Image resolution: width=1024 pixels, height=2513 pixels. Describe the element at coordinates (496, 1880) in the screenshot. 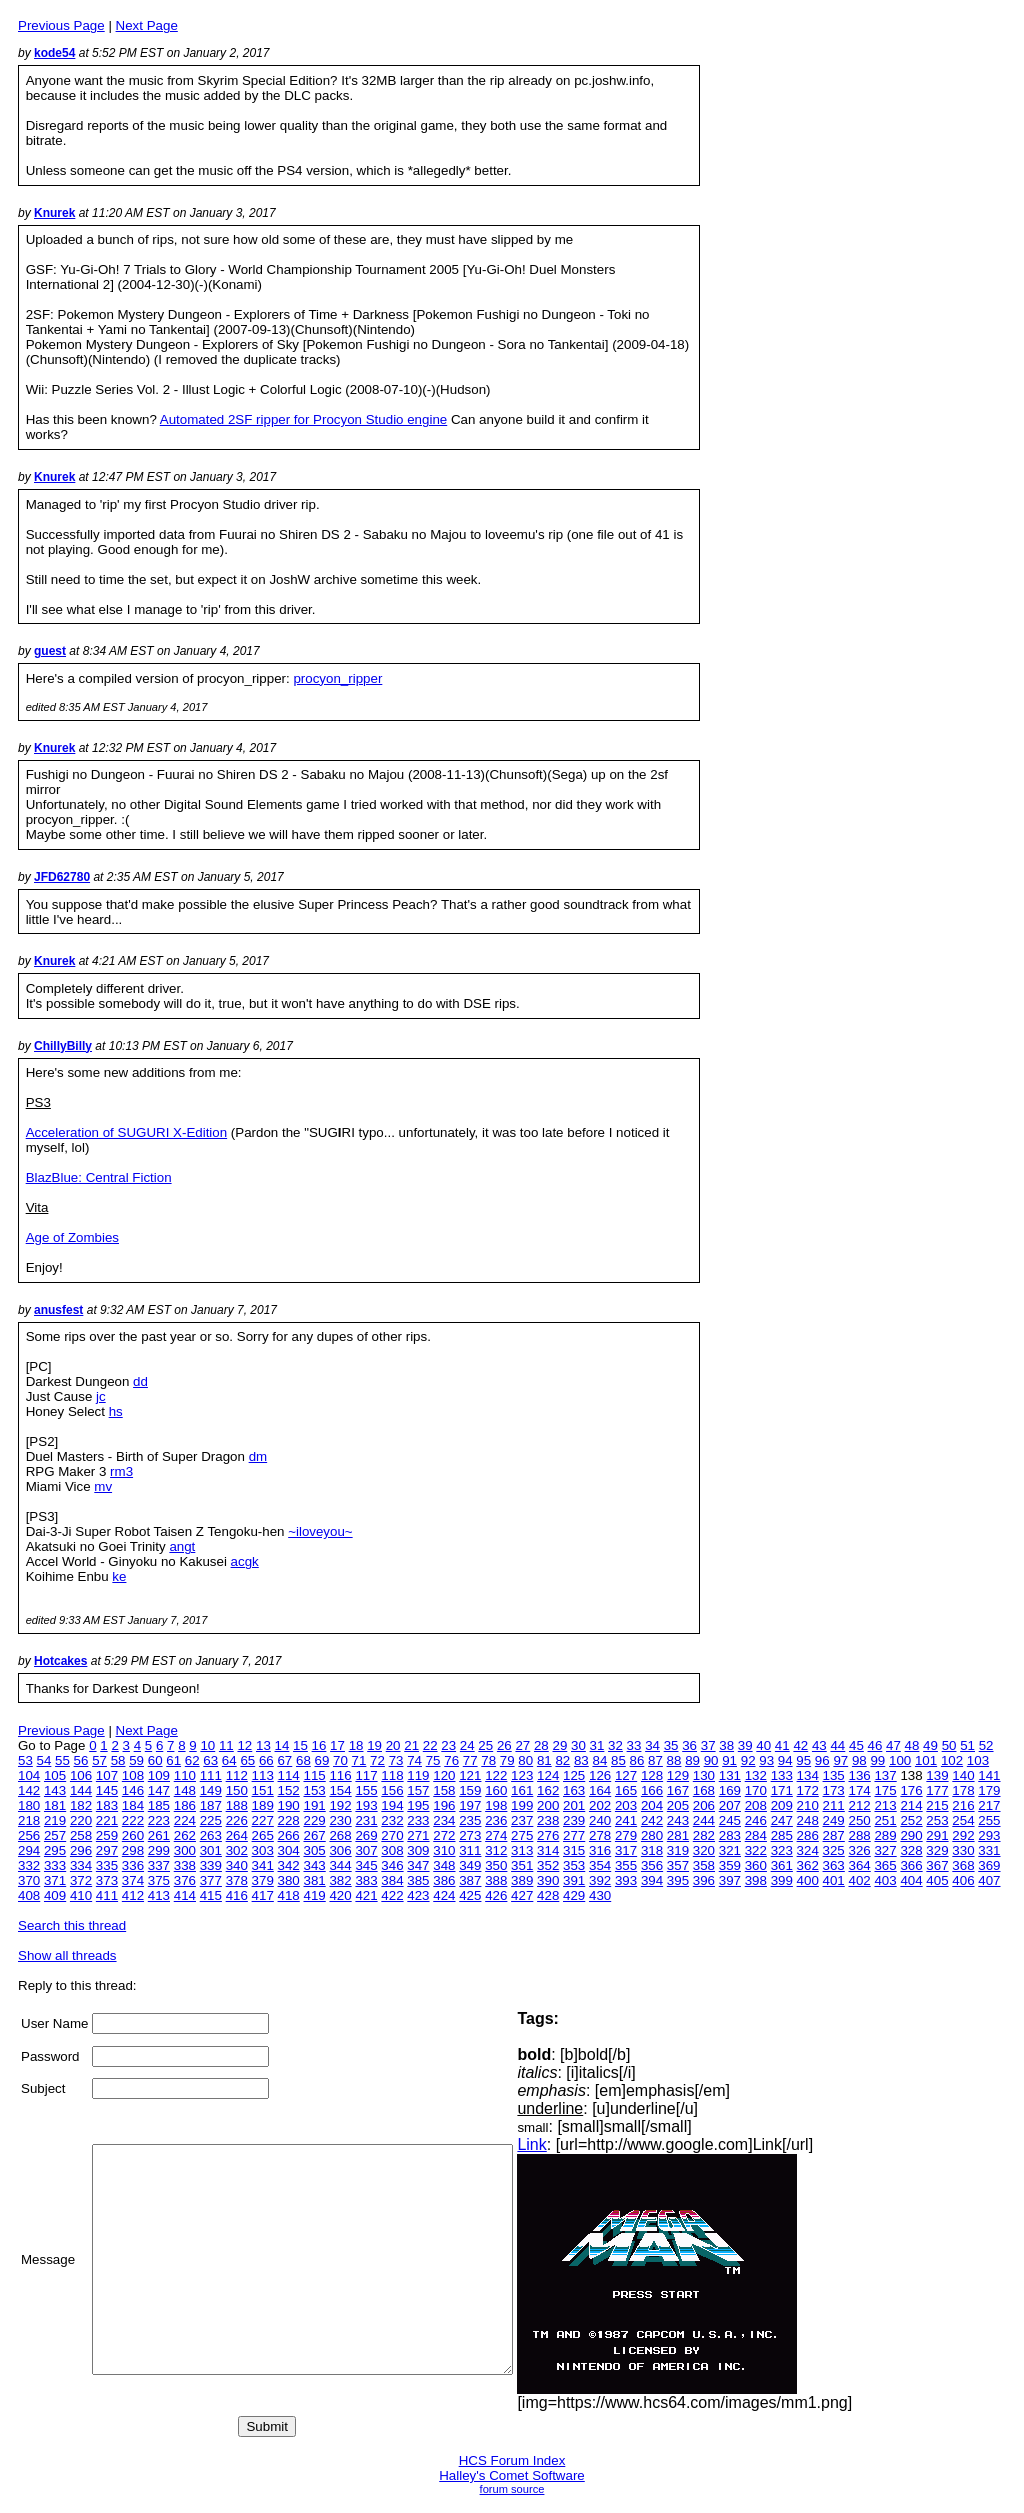

I see `388` at that location.